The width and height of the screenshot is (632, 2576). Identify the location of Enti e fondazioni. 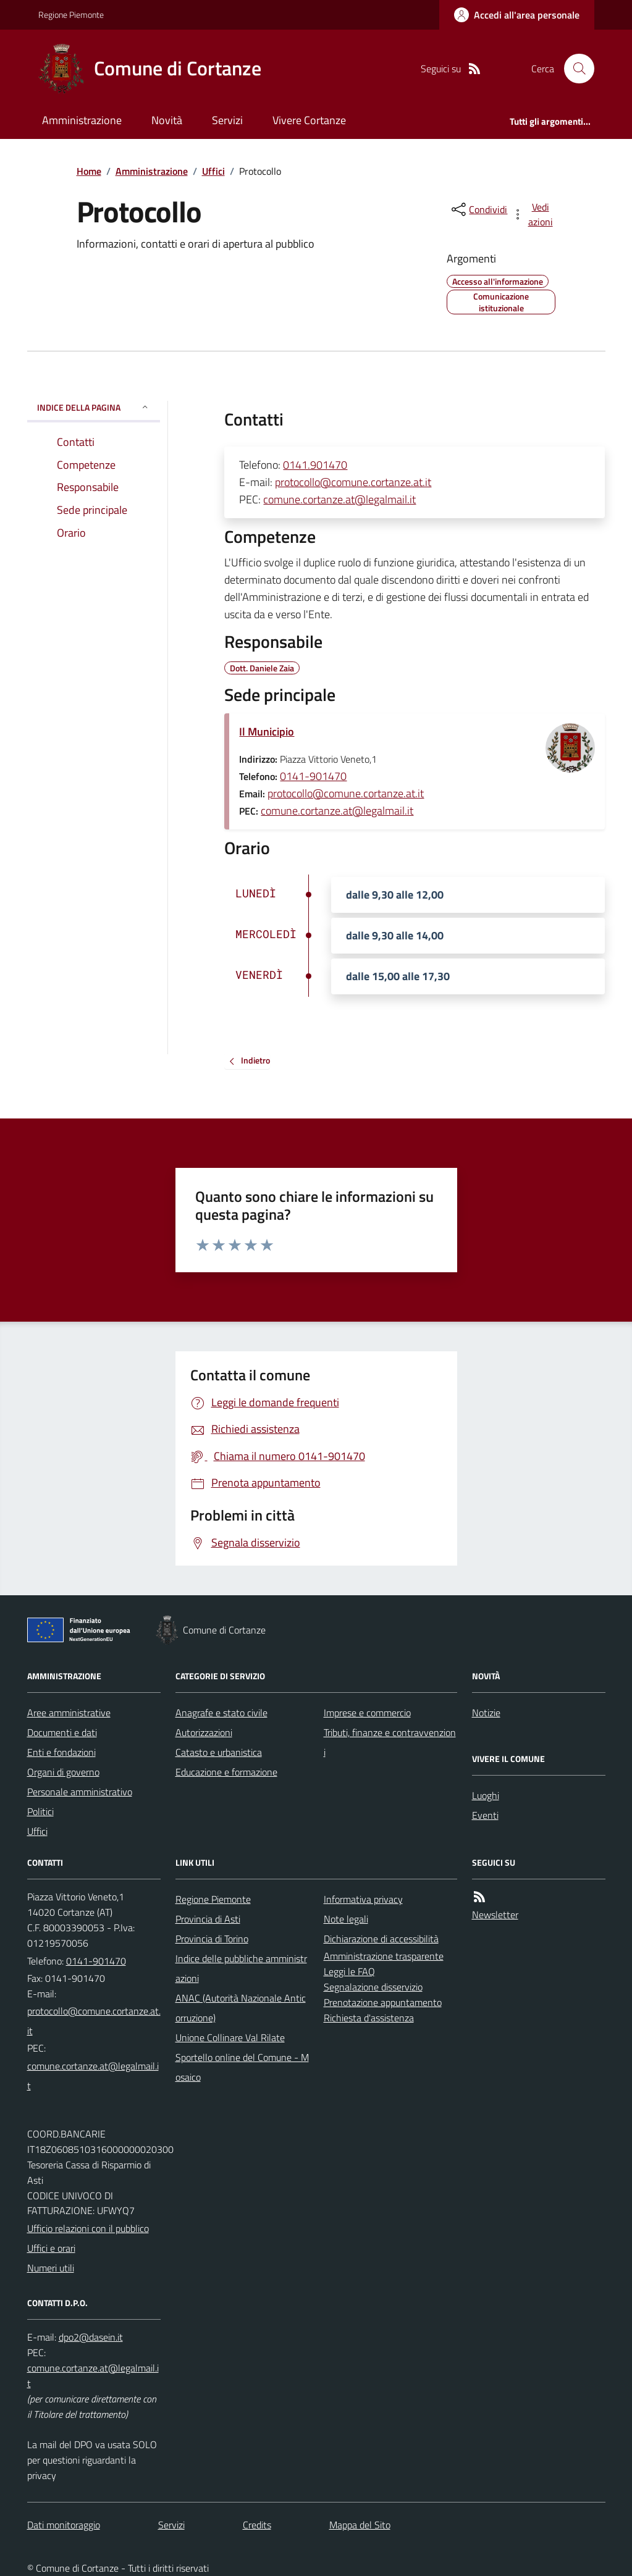
(61, 1752).